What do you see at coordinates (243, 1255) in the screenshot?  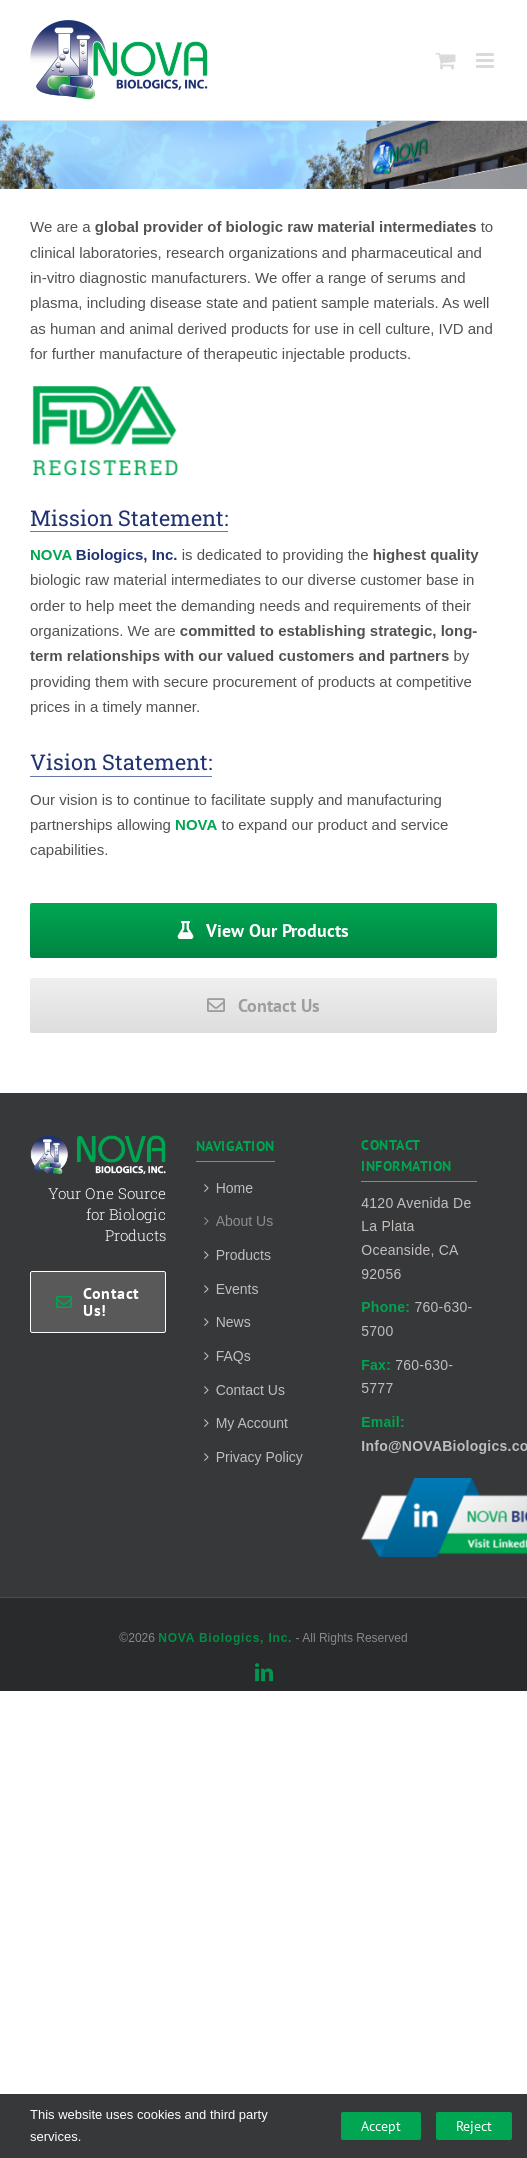 I see `Products` at bounding box center [243, 1255].